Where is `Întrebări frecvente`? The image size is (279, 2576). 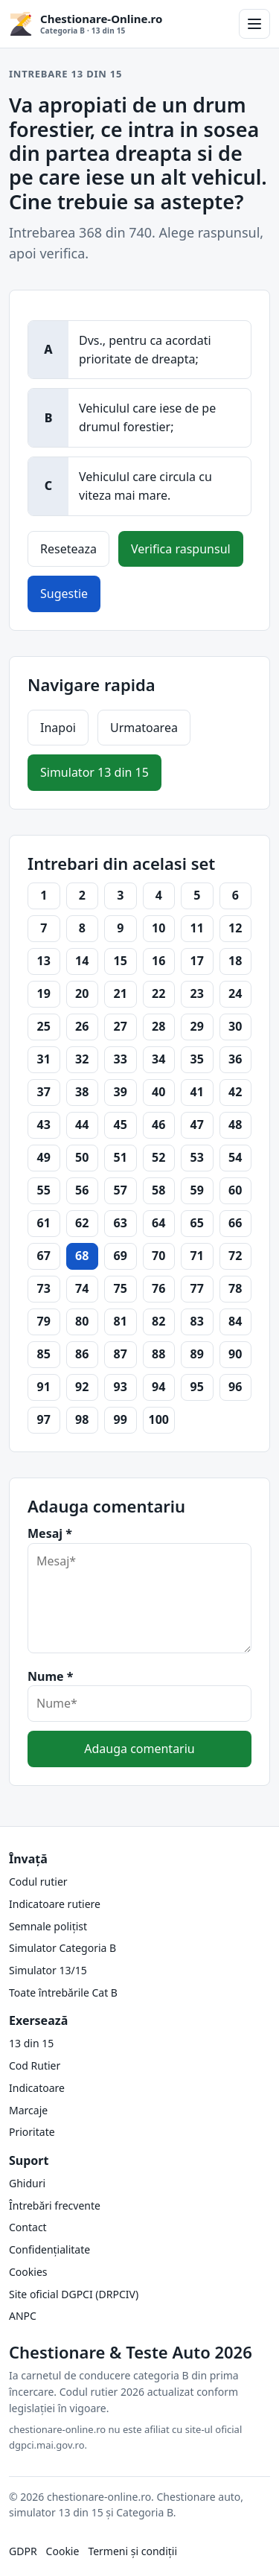 Întrebări frecvente is located at coordinates (54, 2205).